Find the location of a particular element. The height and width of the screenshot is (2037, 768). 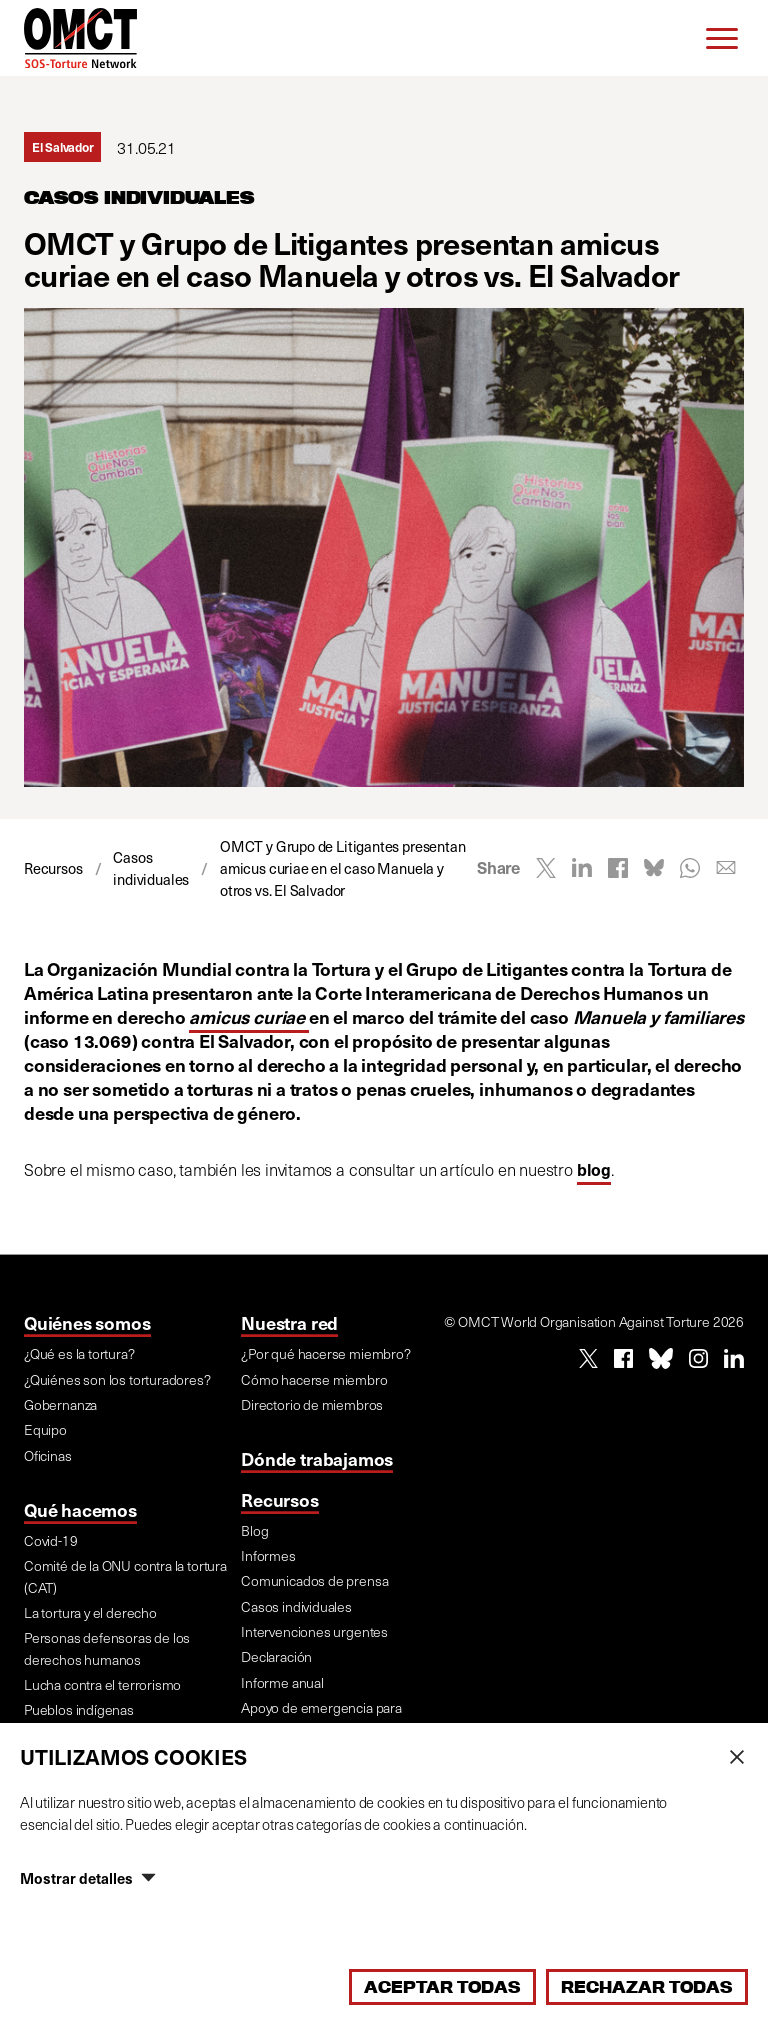

[Menu] is located at coordinates (722, 38).